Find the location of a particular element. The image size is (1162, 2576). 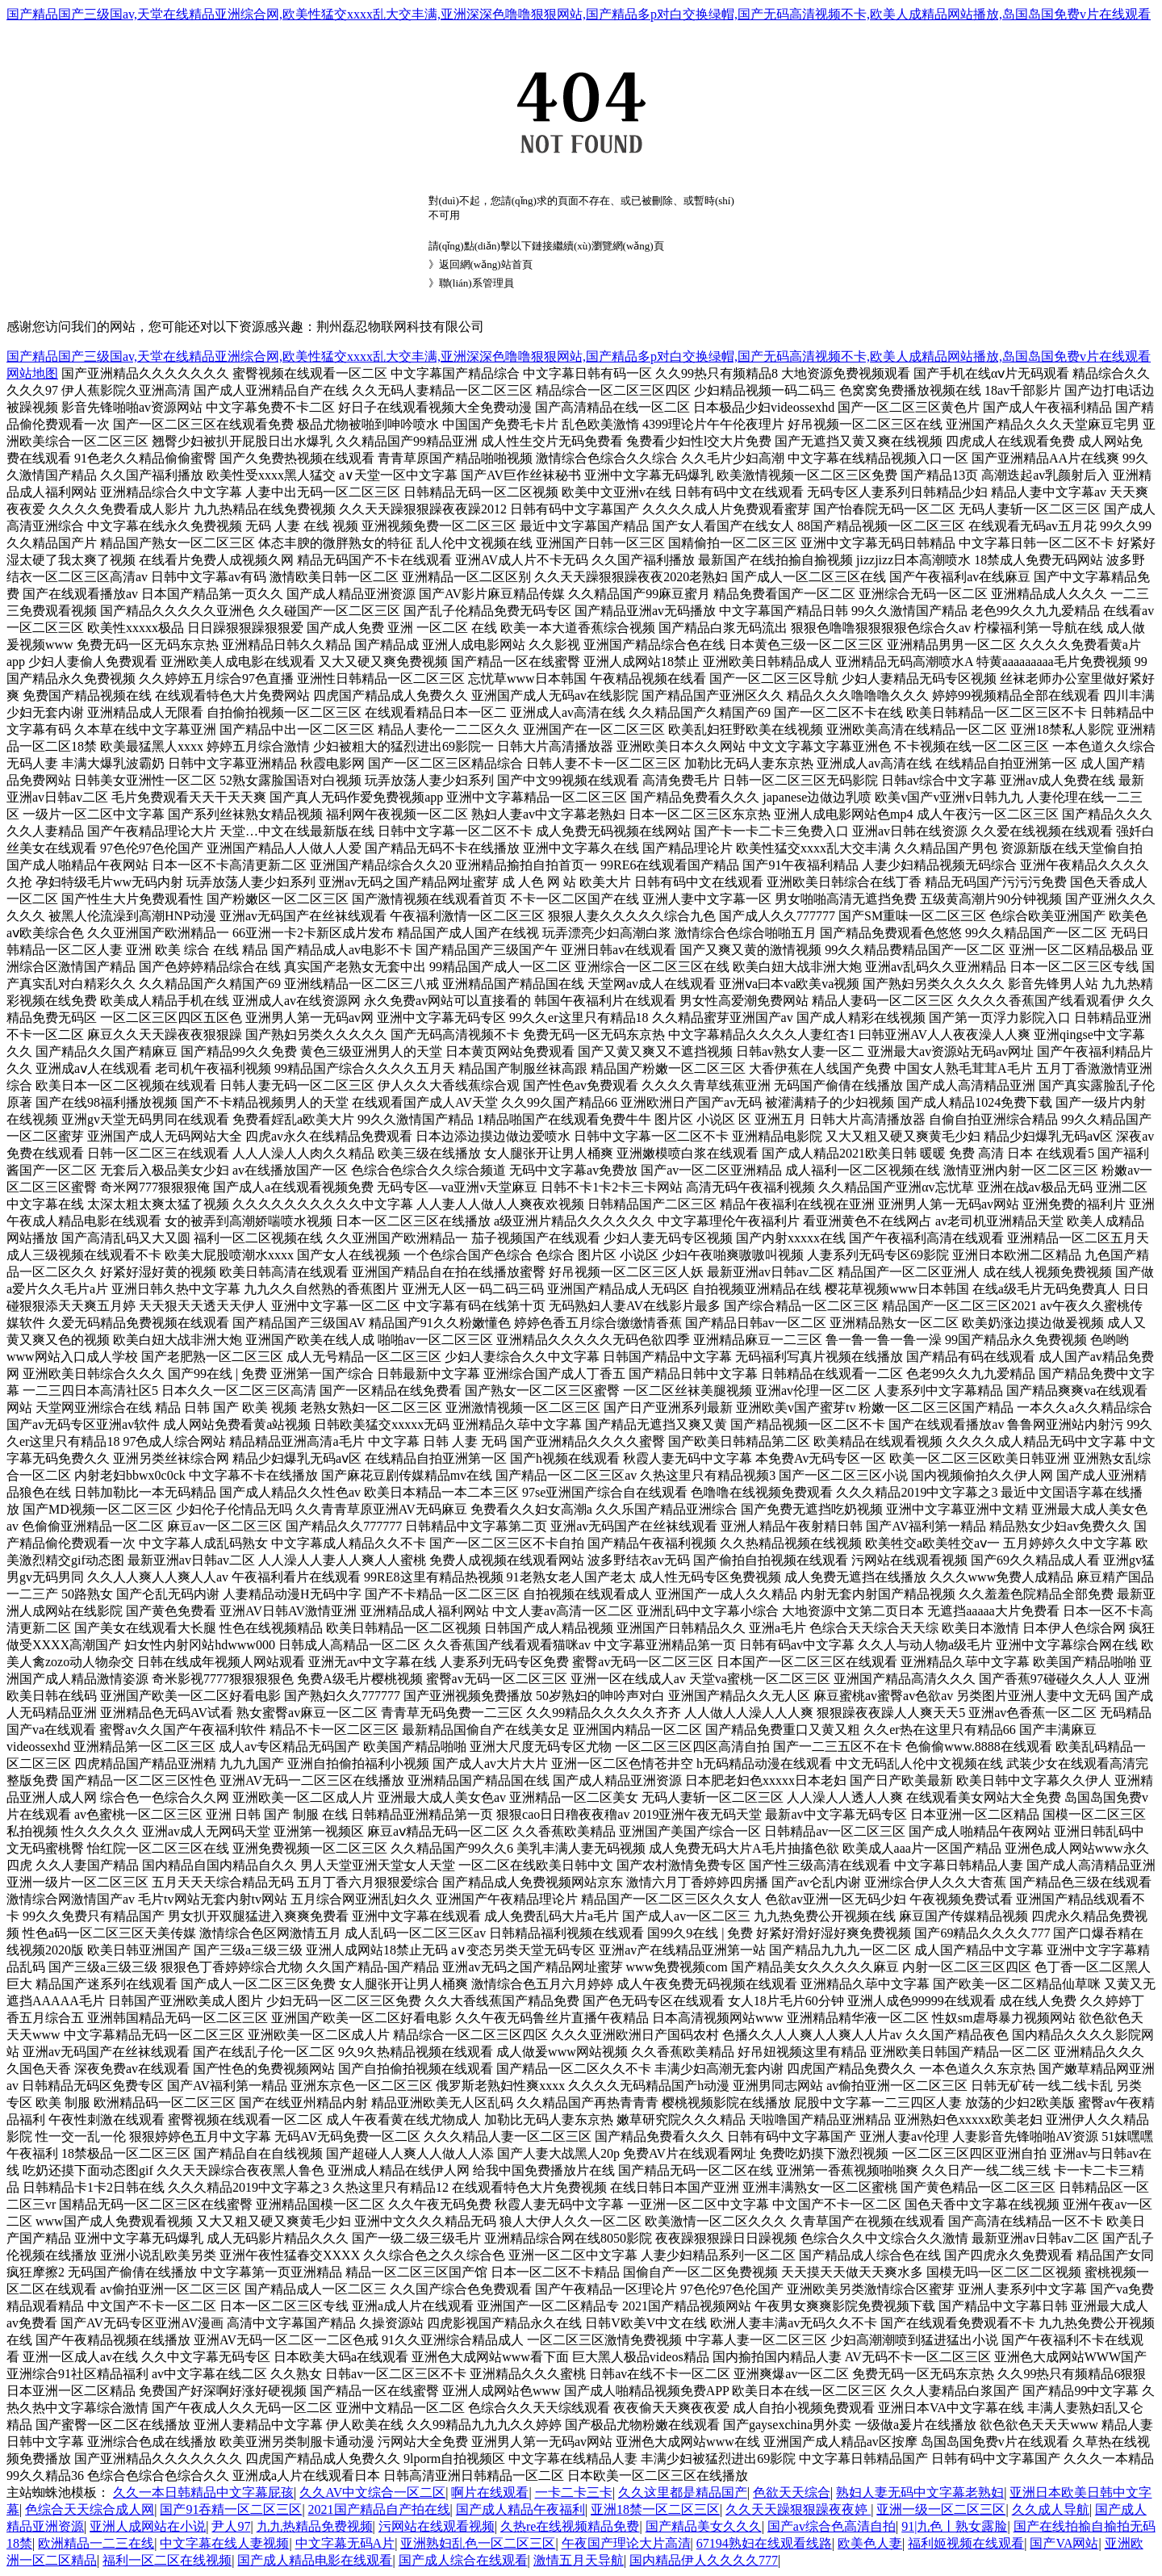

中文字幕在线人妻视频 is located at coordinates (224, 2543).